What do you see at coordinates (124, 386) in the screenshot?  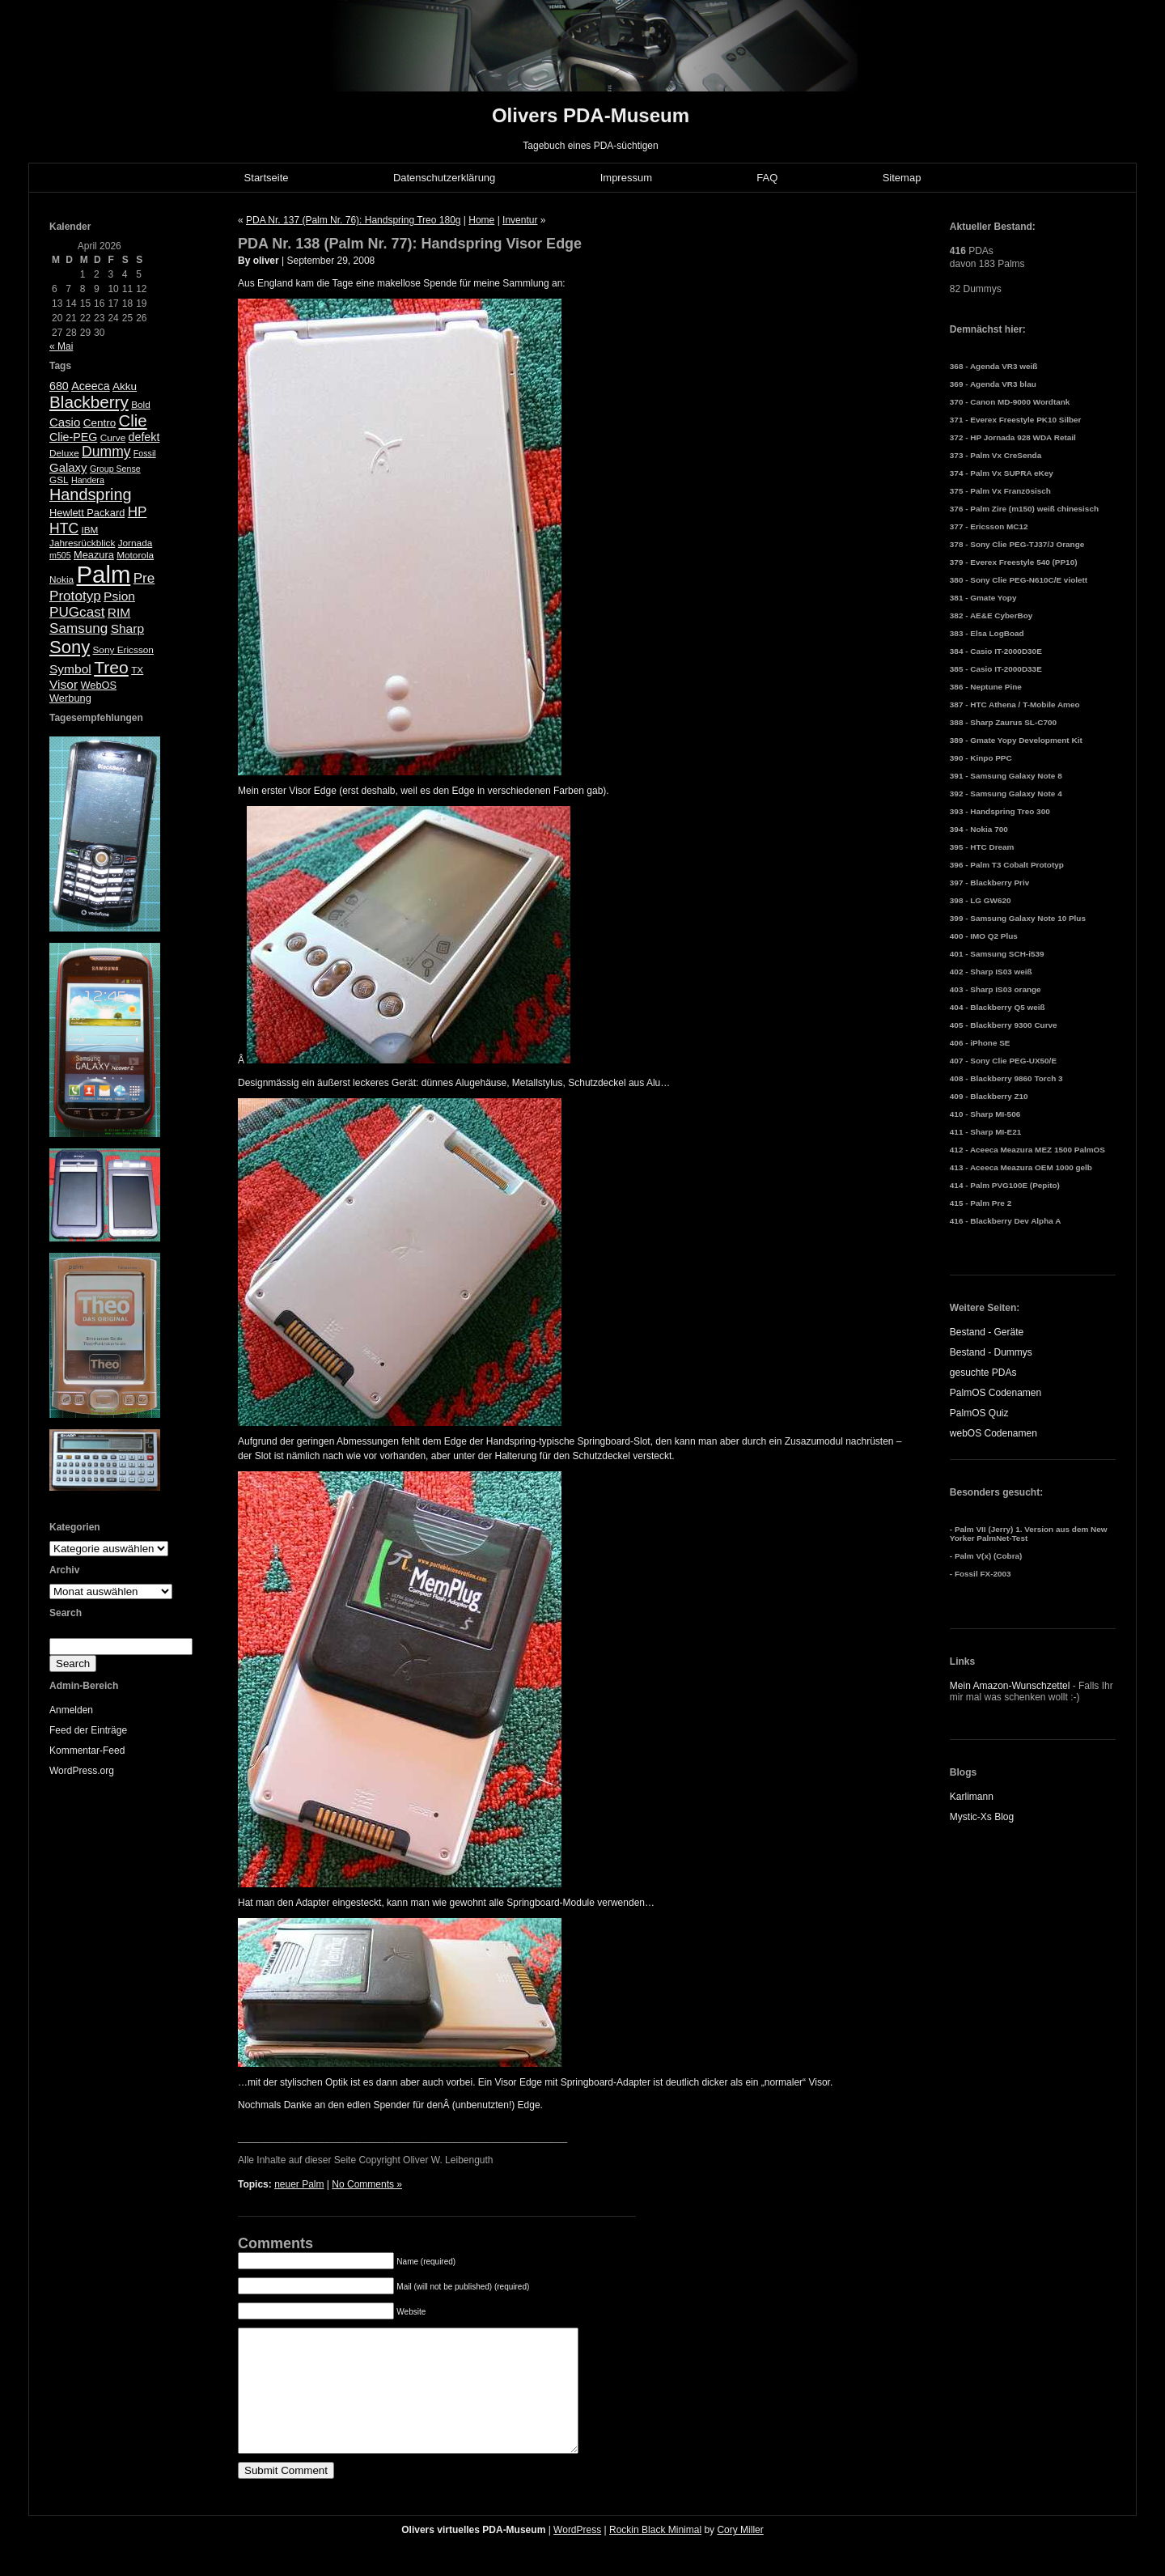 I see `Akku [Akku (7 Einträge)]` at bounding box center [124, 386].